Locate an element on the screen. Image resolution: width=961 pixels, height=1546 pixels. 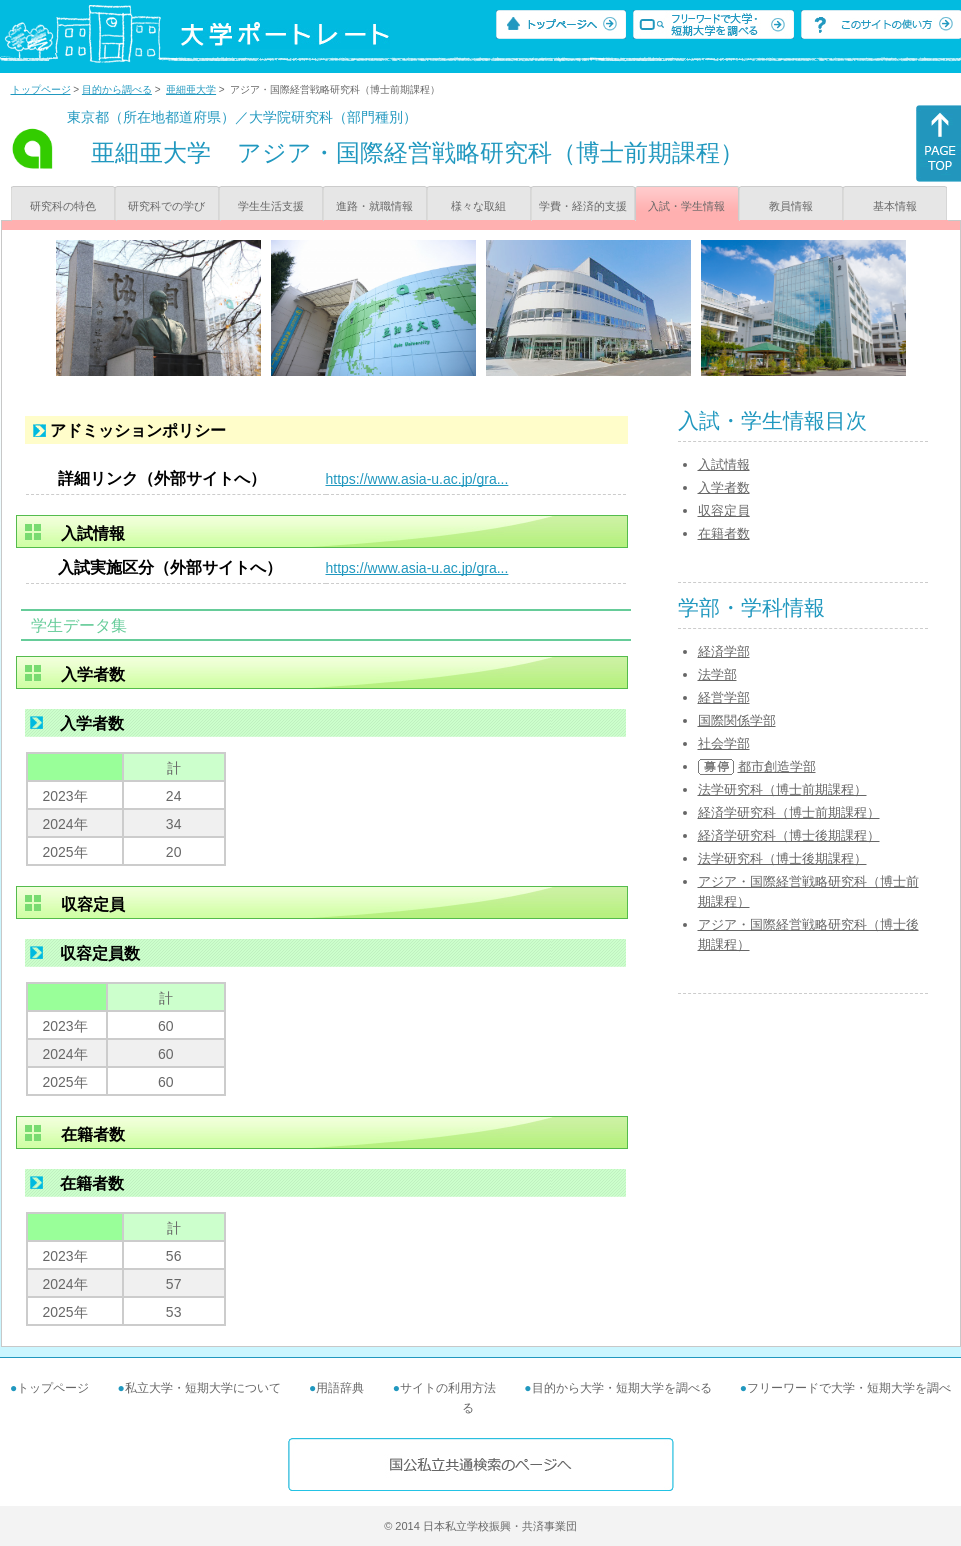
経済学部 is located at coordinates (724, 651).